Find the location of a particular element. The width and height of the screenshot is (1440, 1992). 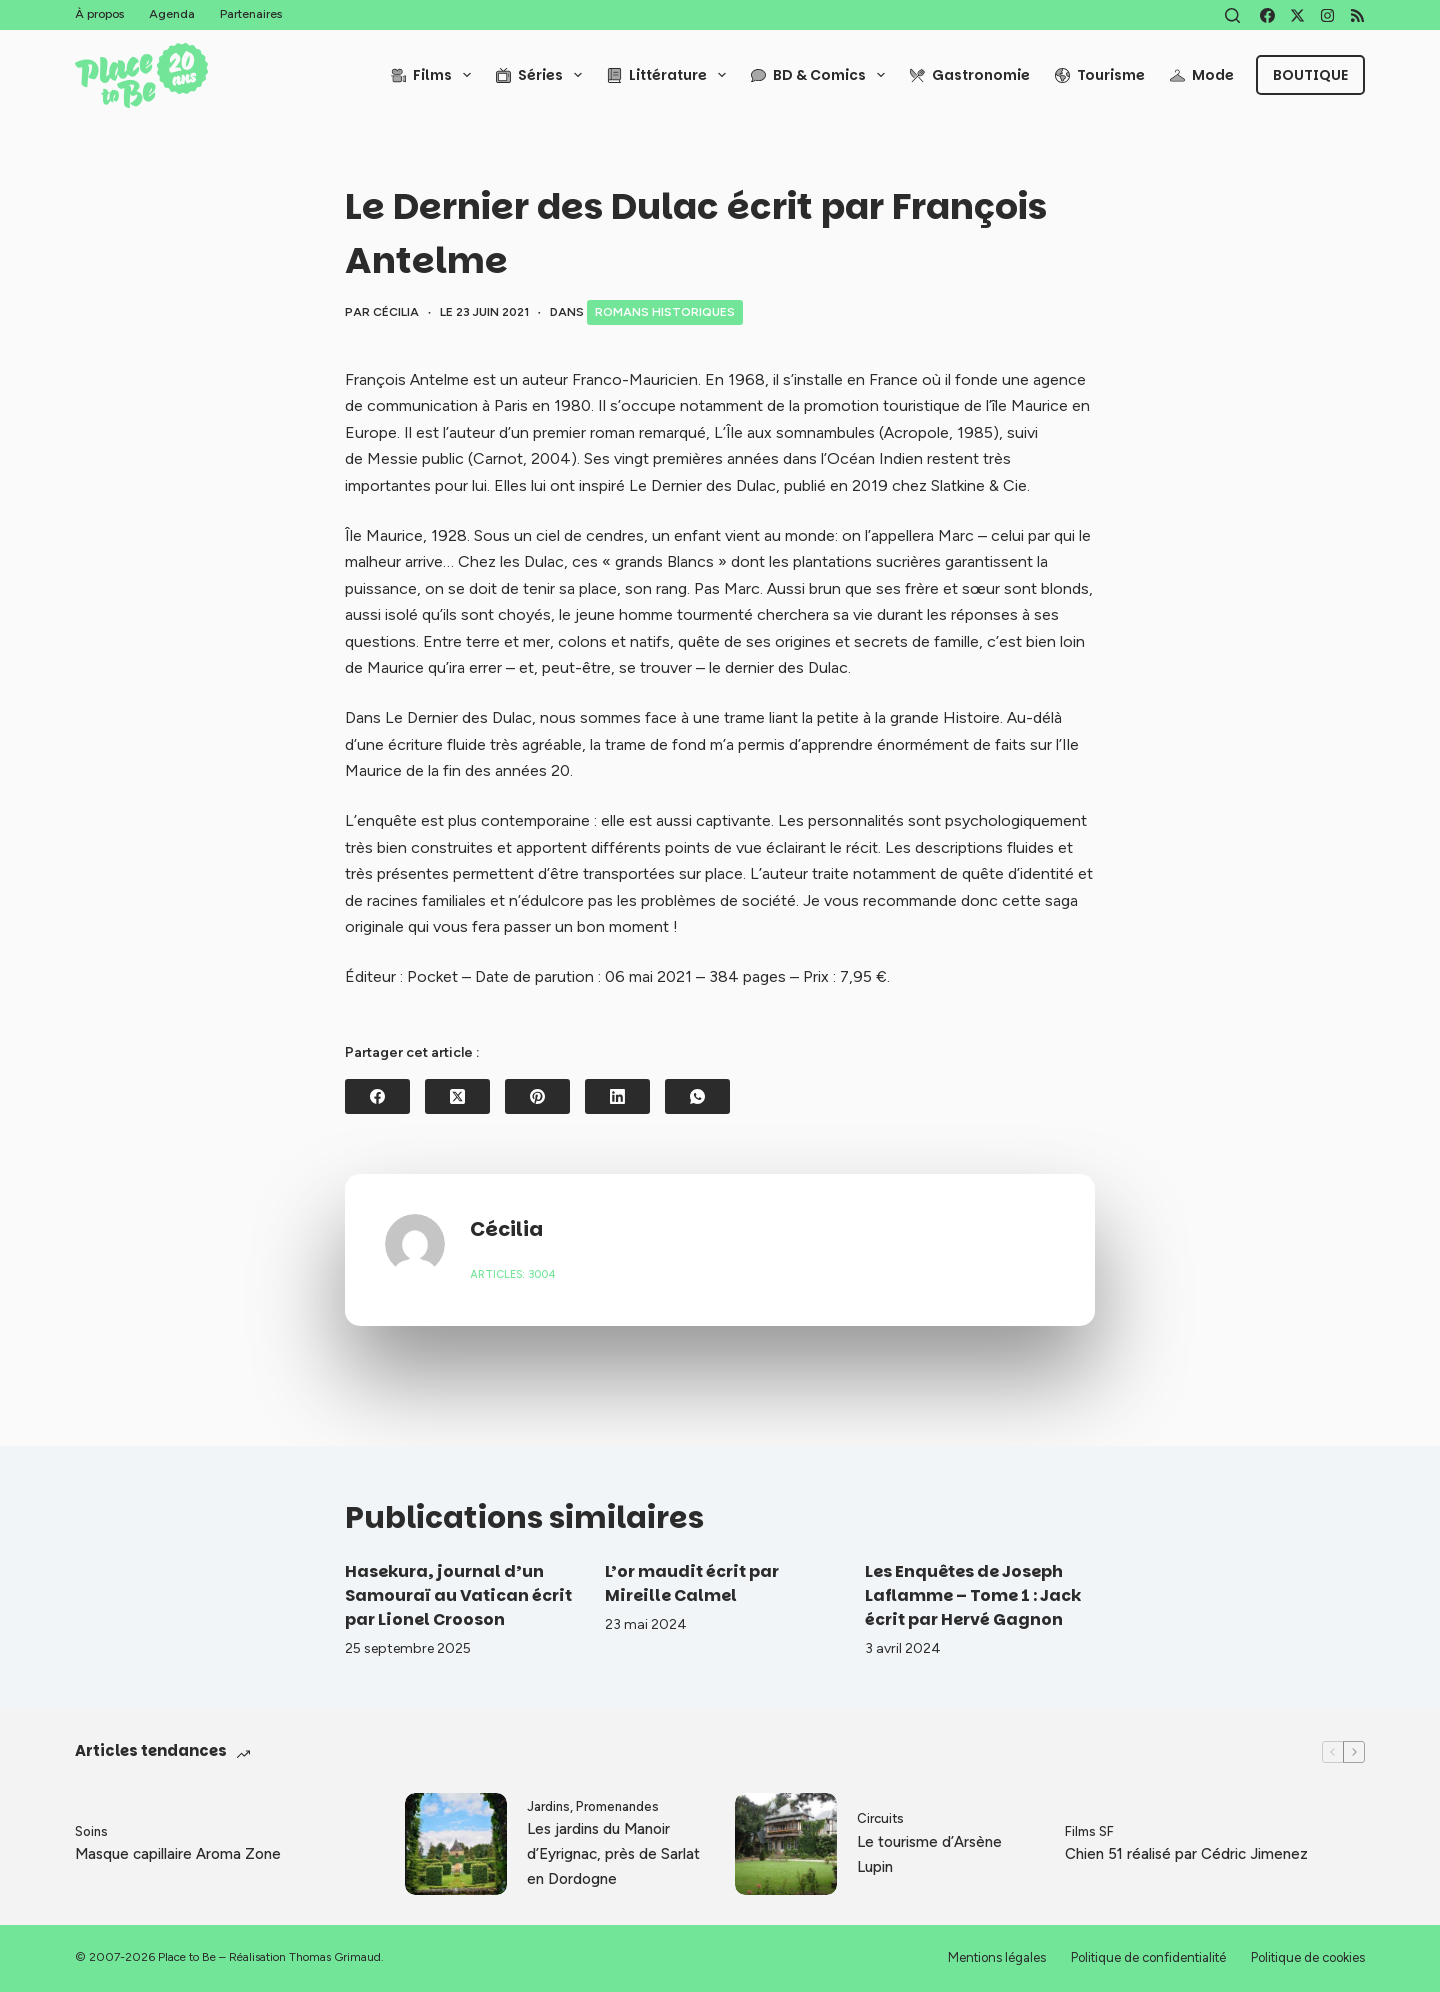

Littérature is located at coordinates (670, 75).